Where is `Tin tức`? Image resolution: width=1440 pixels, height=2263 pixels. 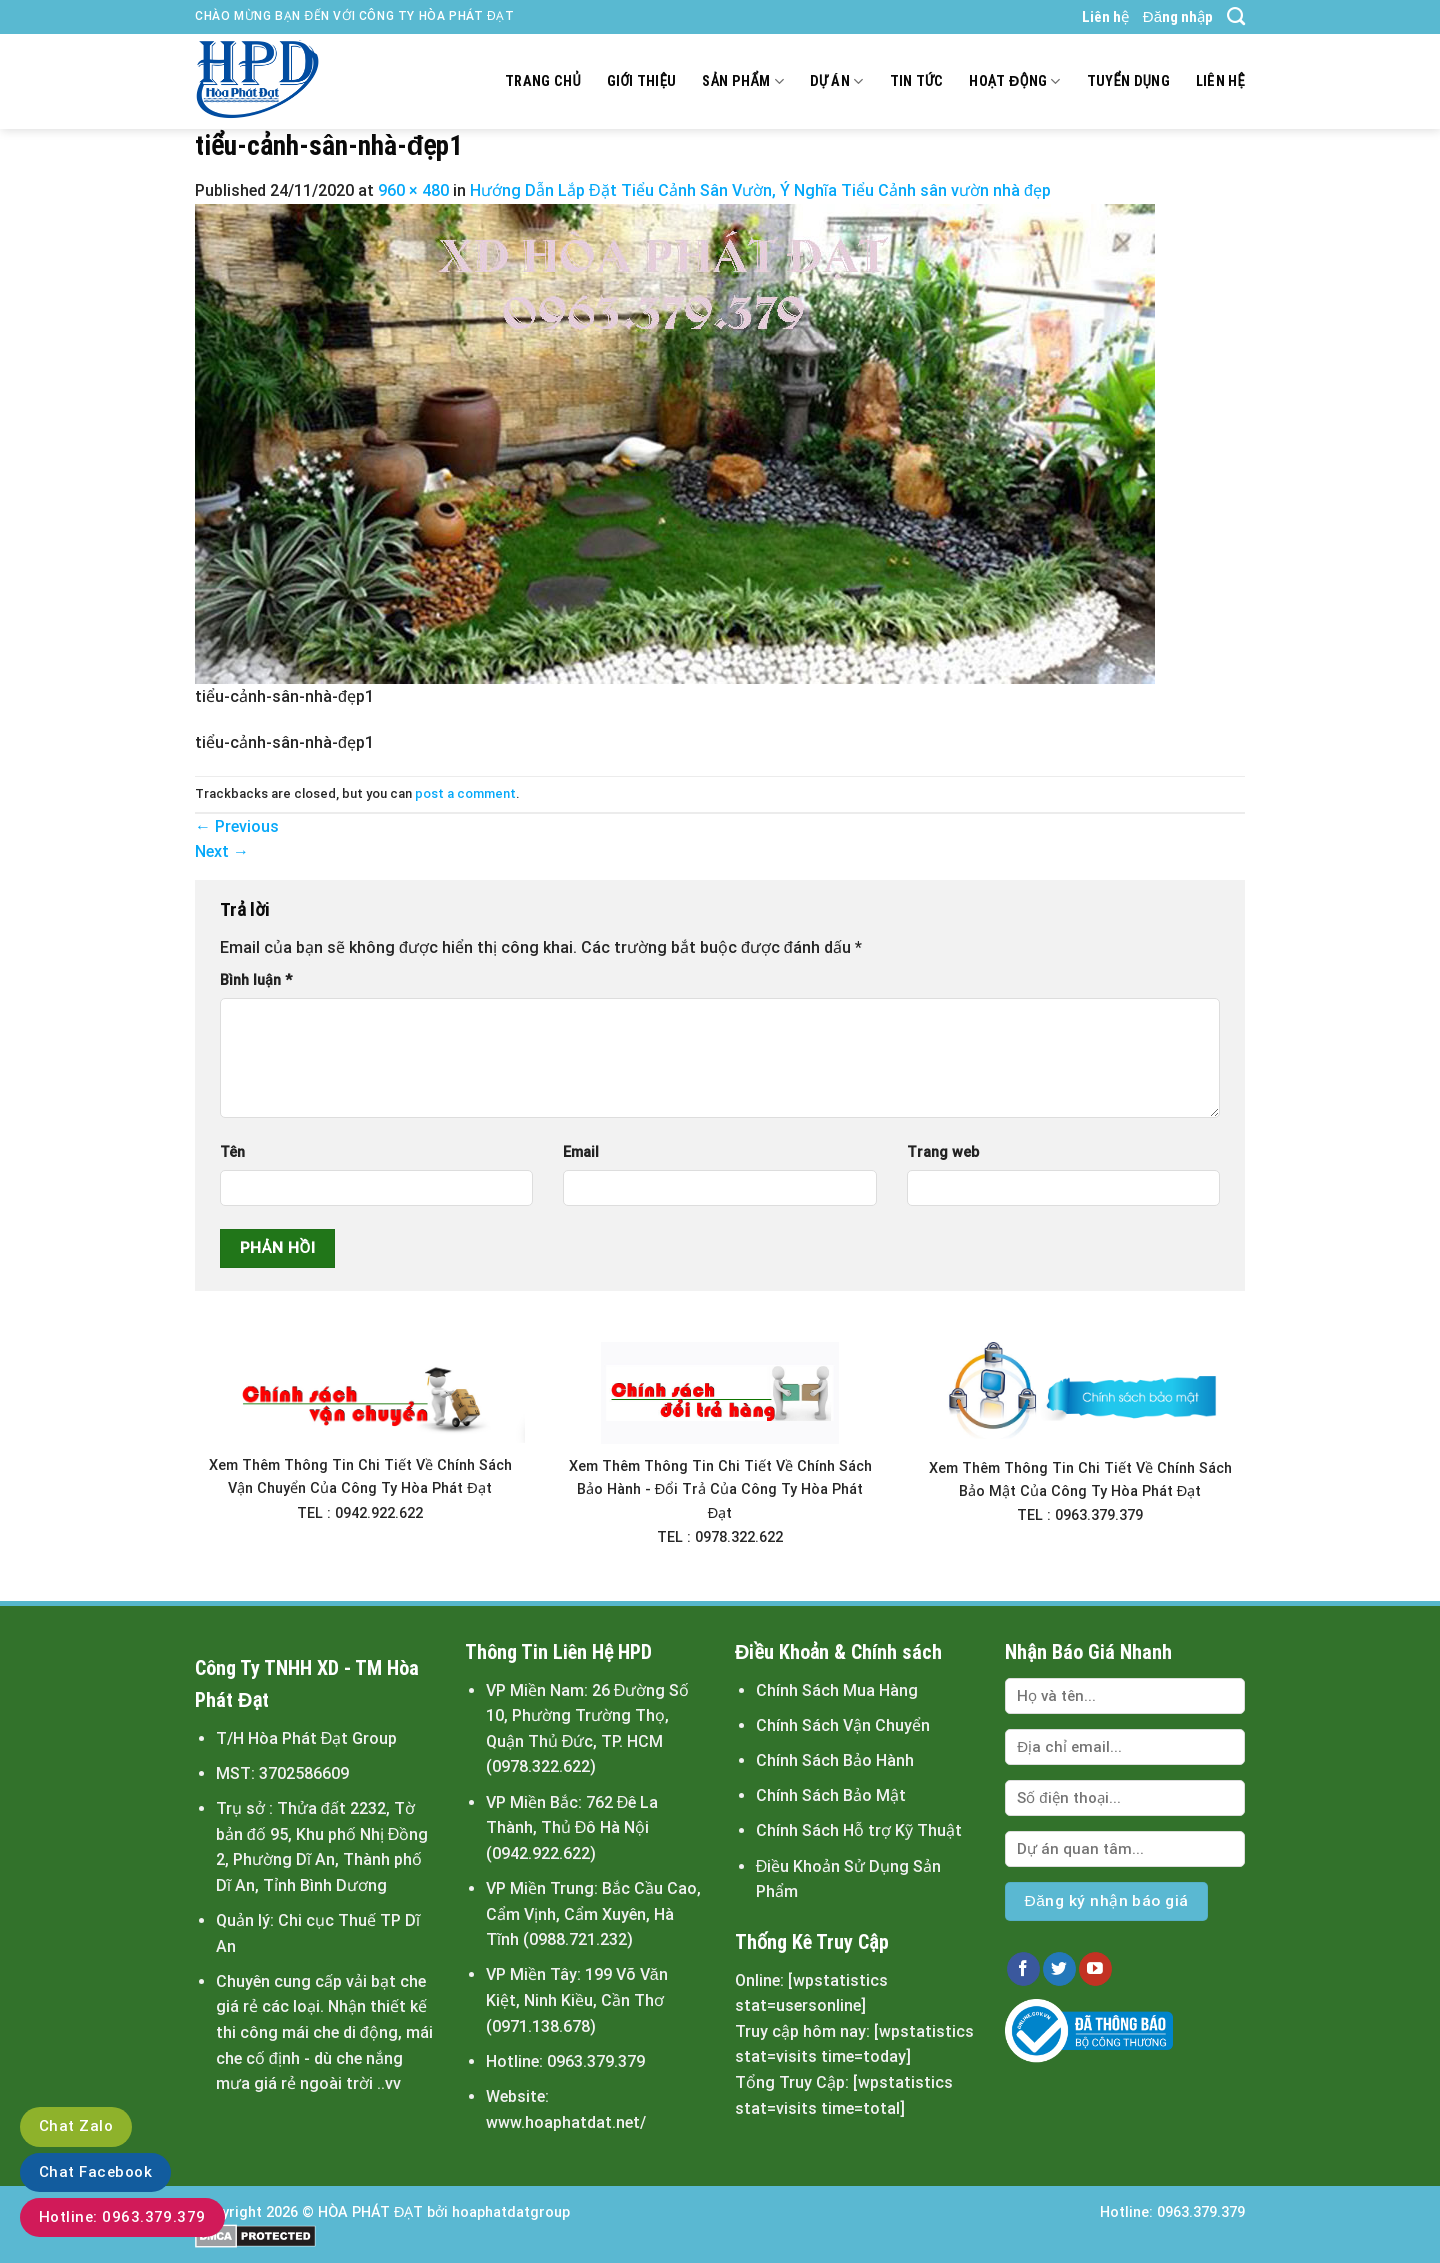 Tin tức is located at coordinates (917, 81).